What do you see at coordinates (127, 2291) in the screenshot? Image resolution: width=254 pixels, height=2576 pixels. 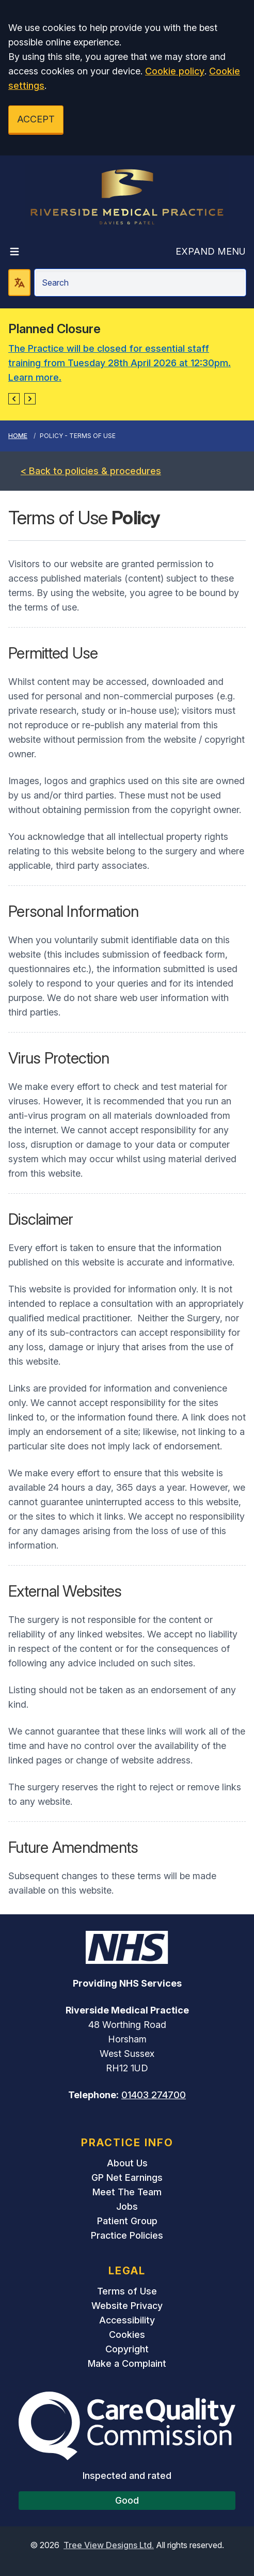 I see `Terms of Use` at bounding box center [127, 2291].